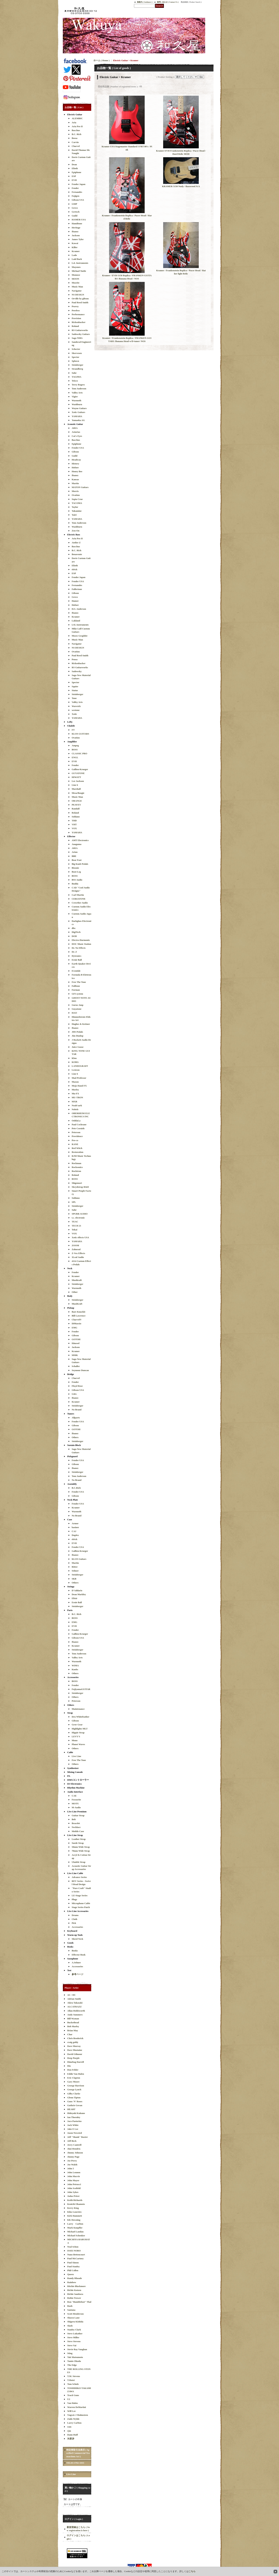  Describe the element at coordinates (81, 1024) in the screenshot. I see `Hughes & Kettner` at that location.